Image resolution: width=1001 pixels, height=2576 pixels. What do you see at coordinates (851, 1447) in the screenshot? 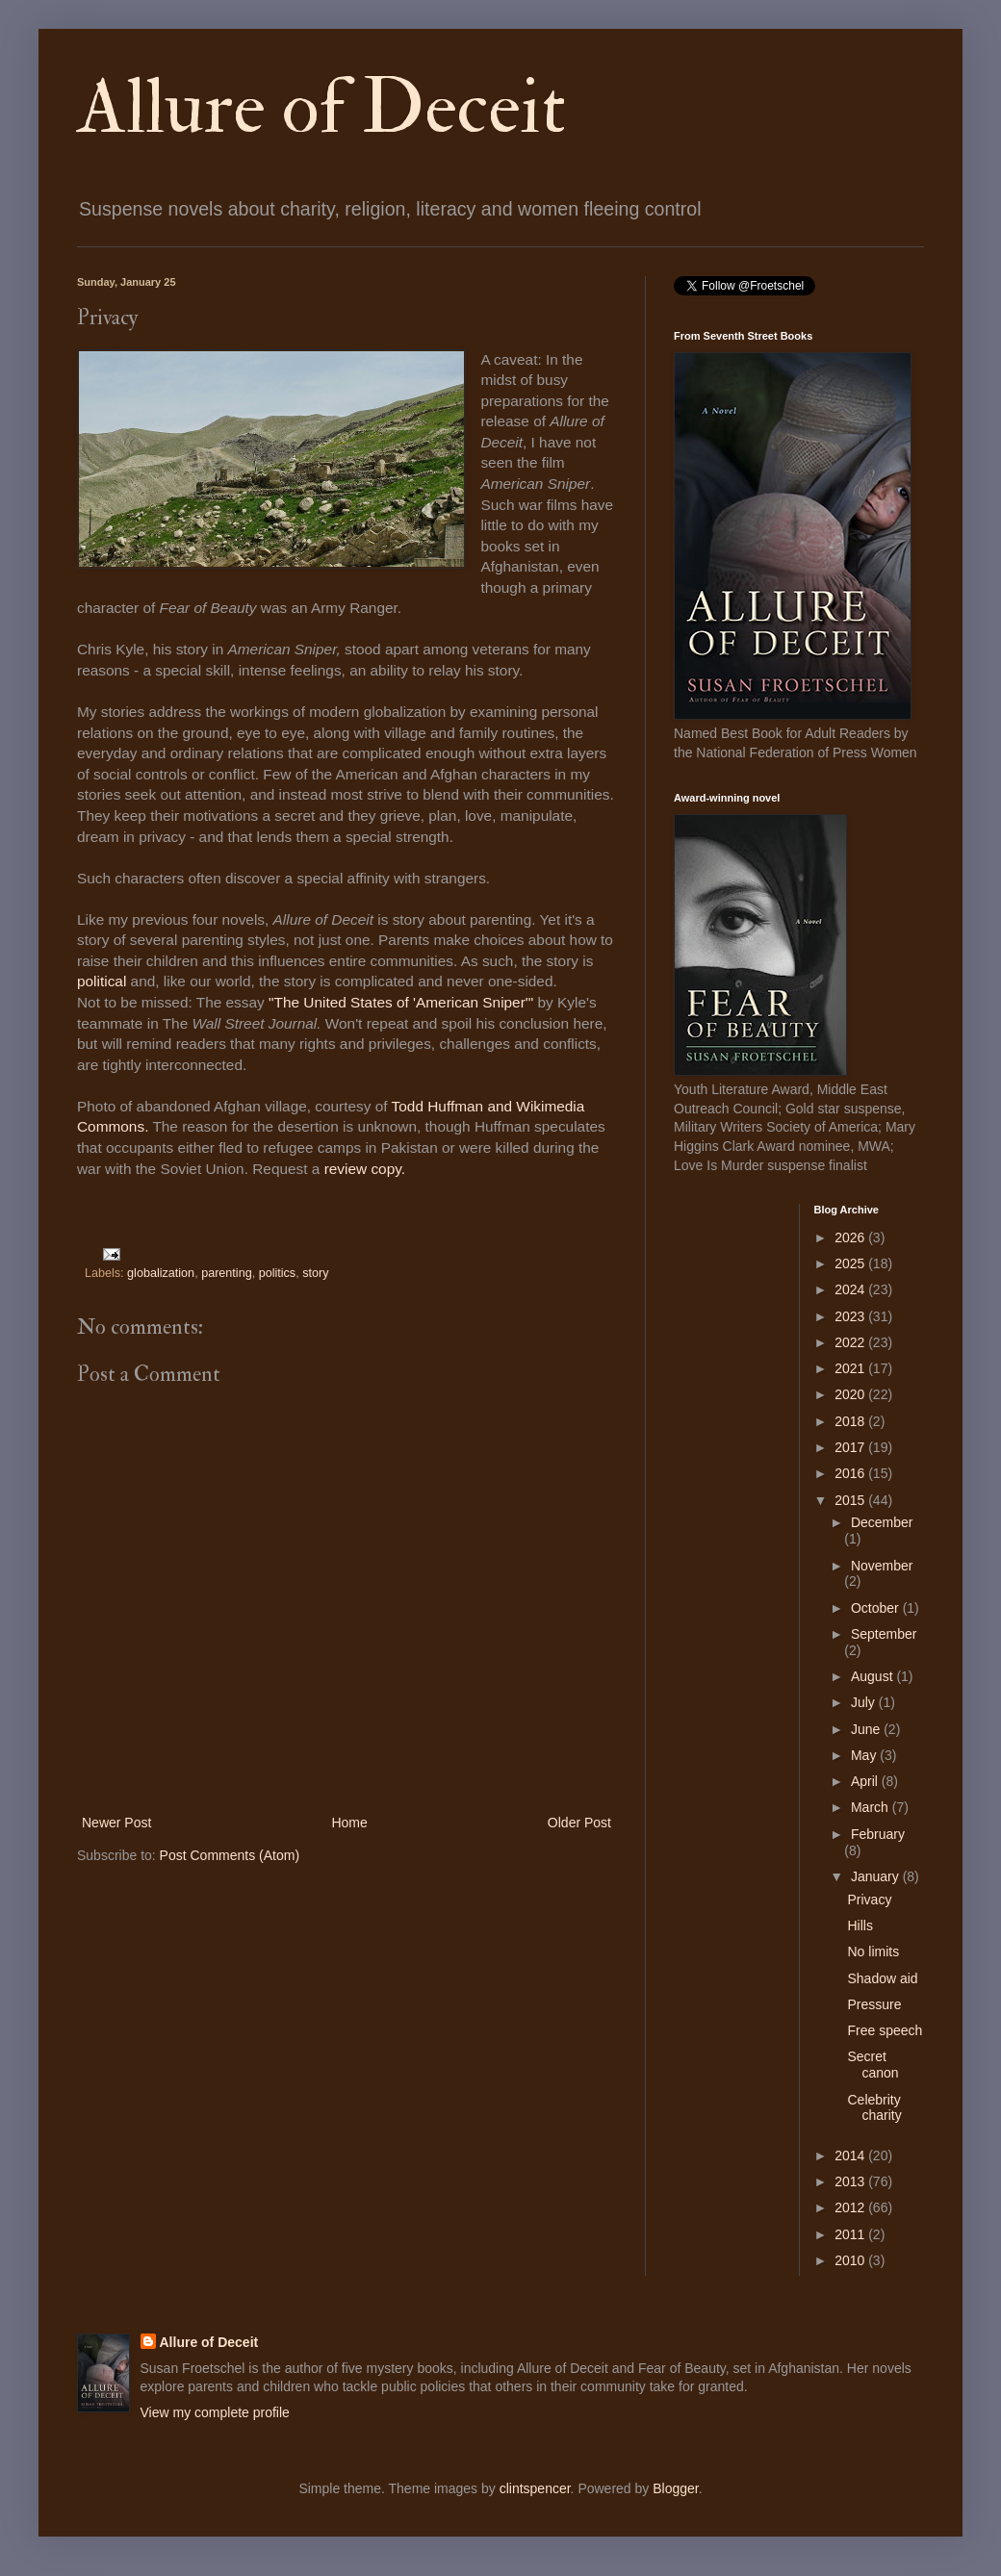
I see `2017` at bounding box center [851, 1447].